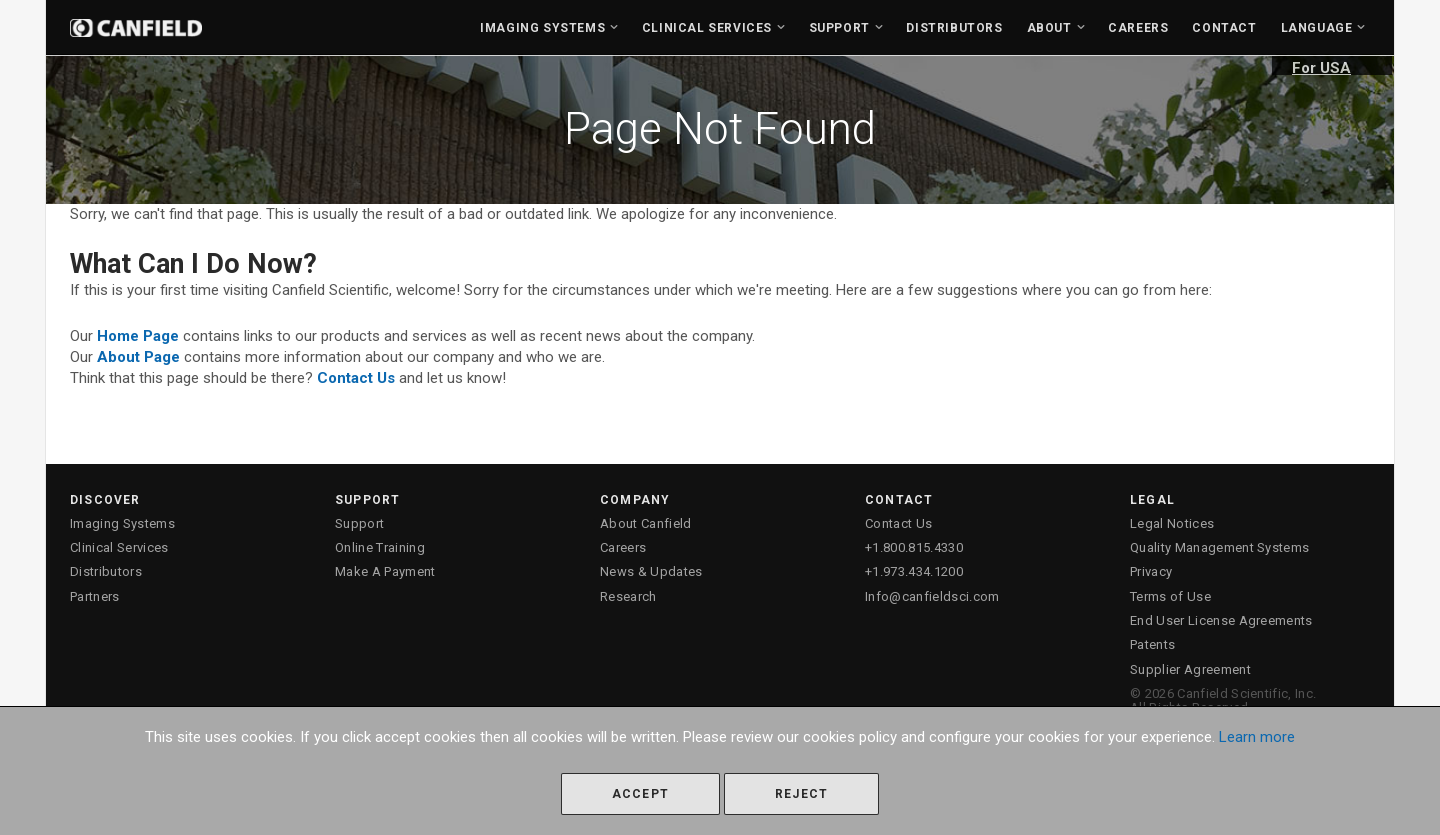  Describe the element at coordinates (640, 794) in the screenshot. I see `Accept` at that location.